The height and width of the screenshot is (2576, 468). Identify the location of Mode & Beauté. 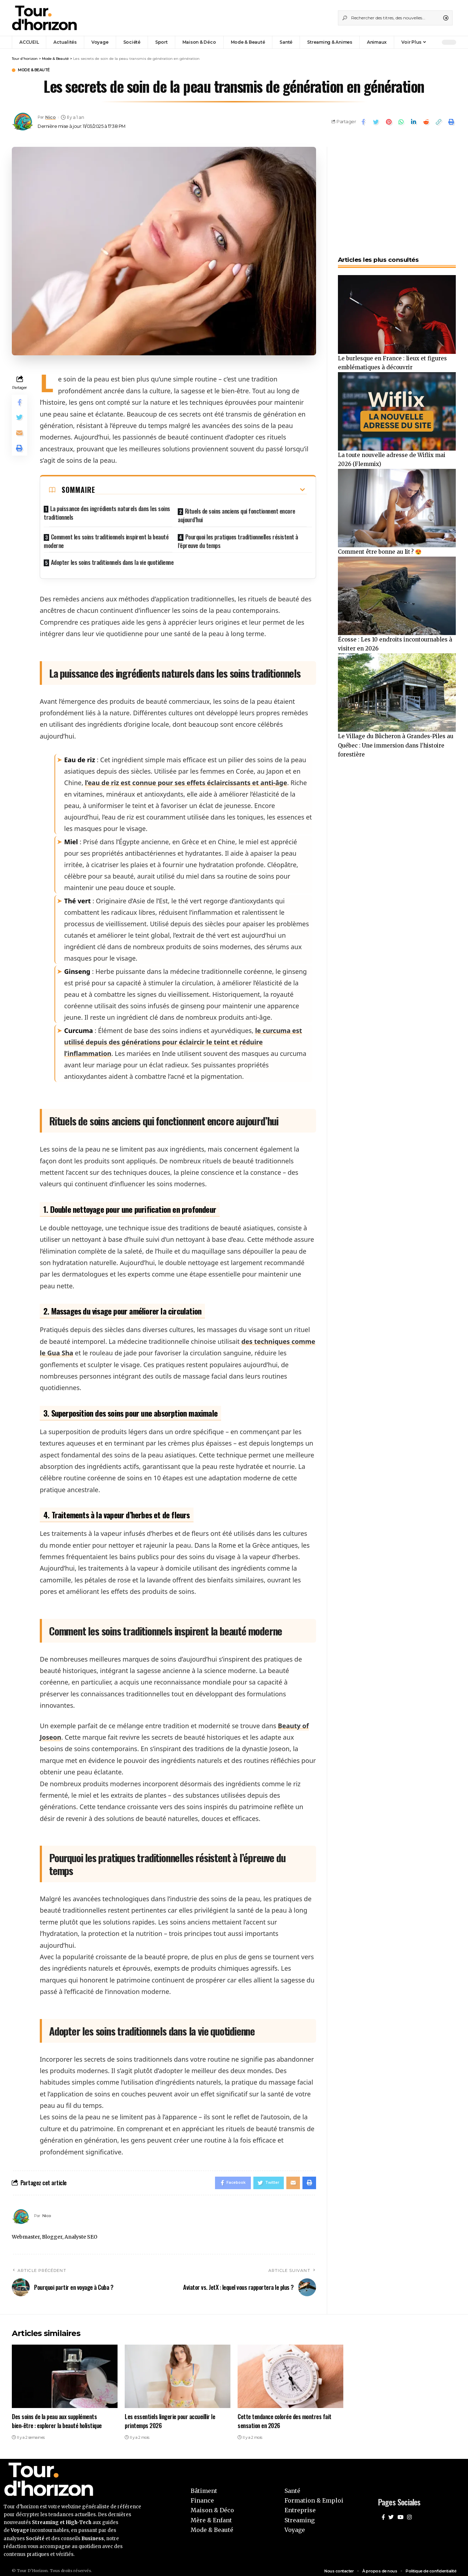
(38, 70).